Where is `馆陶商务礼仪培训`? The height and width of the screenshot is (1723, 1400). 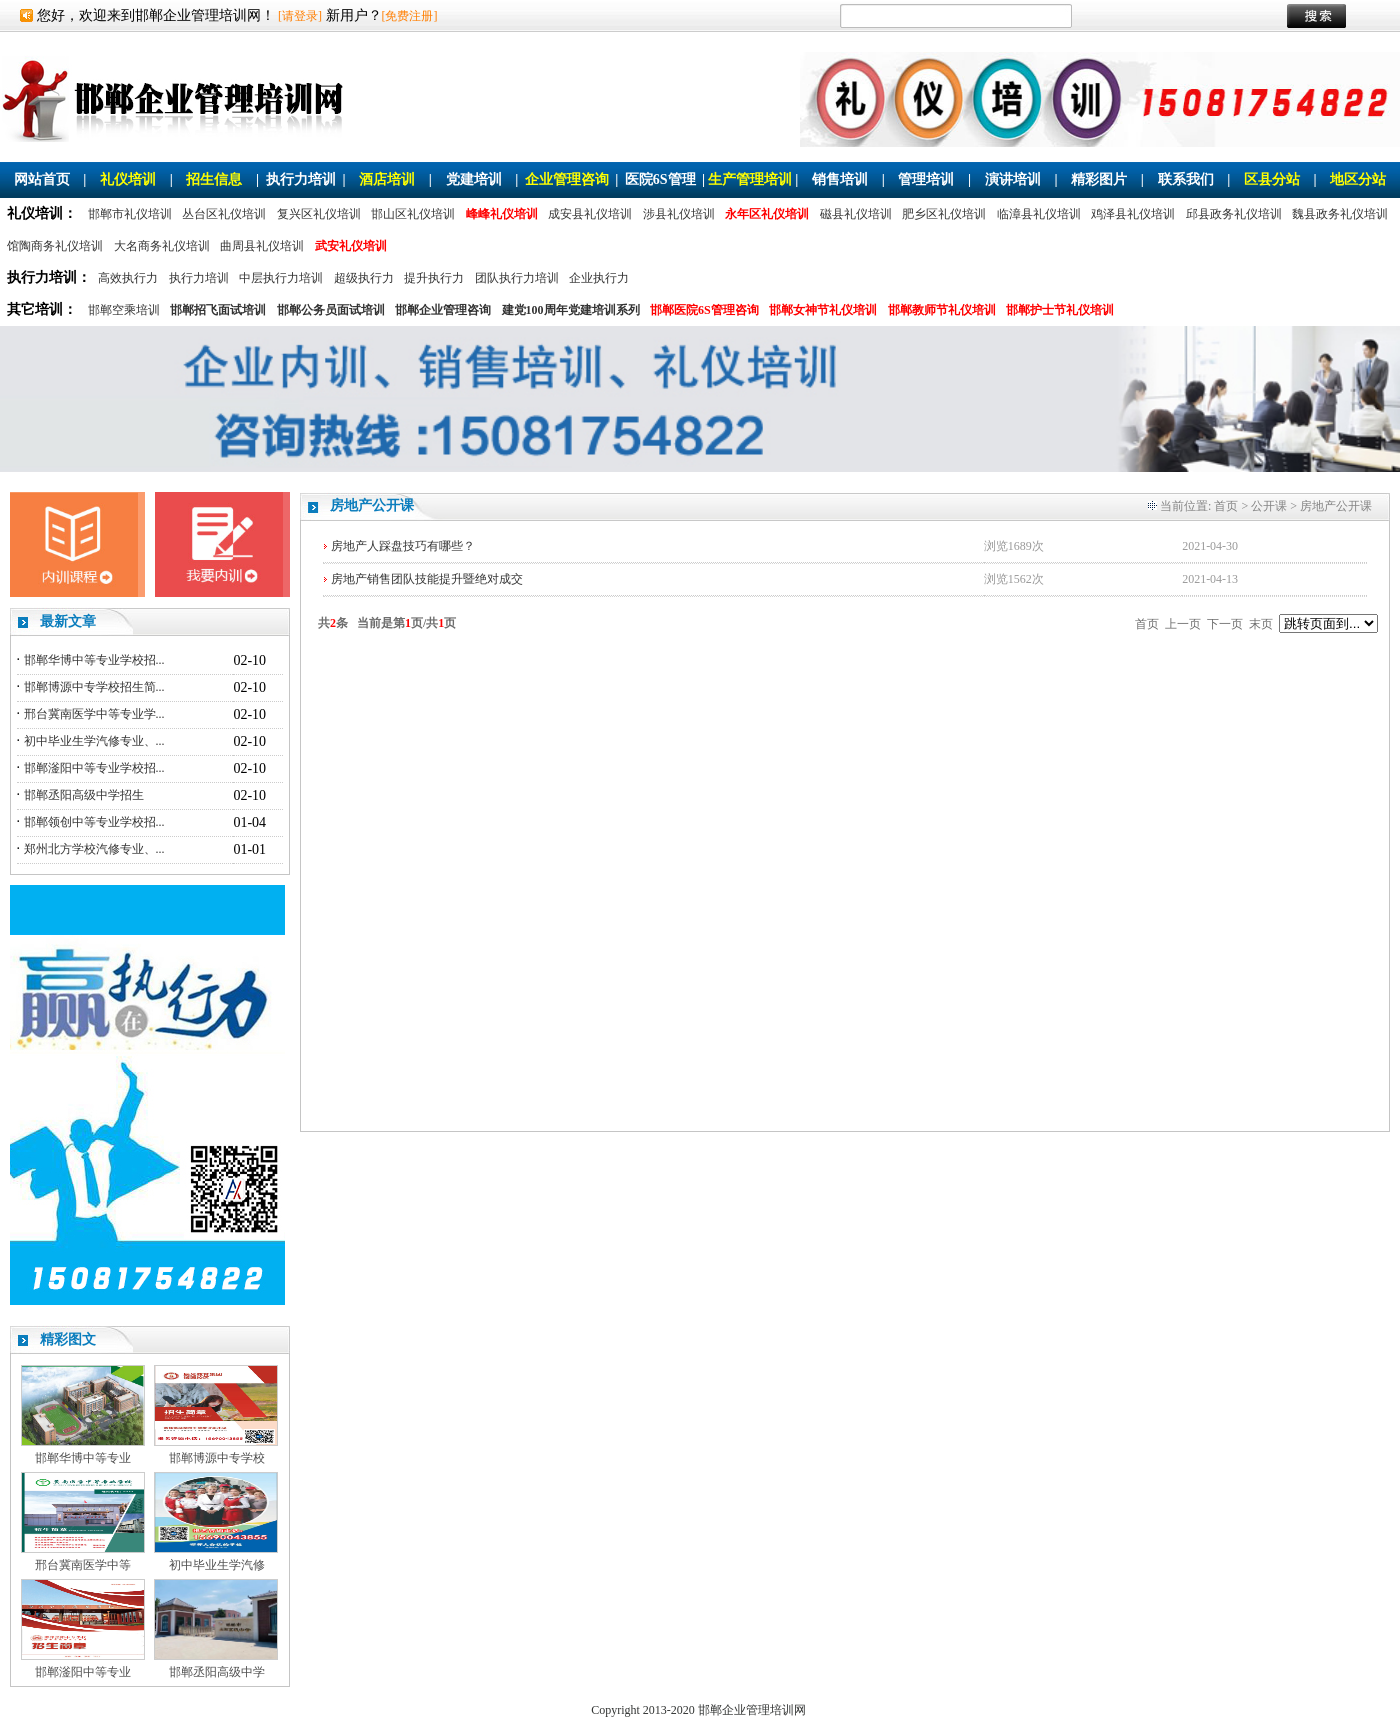 馆陶商务礼仪培训 is located at coordinates (55, 246).